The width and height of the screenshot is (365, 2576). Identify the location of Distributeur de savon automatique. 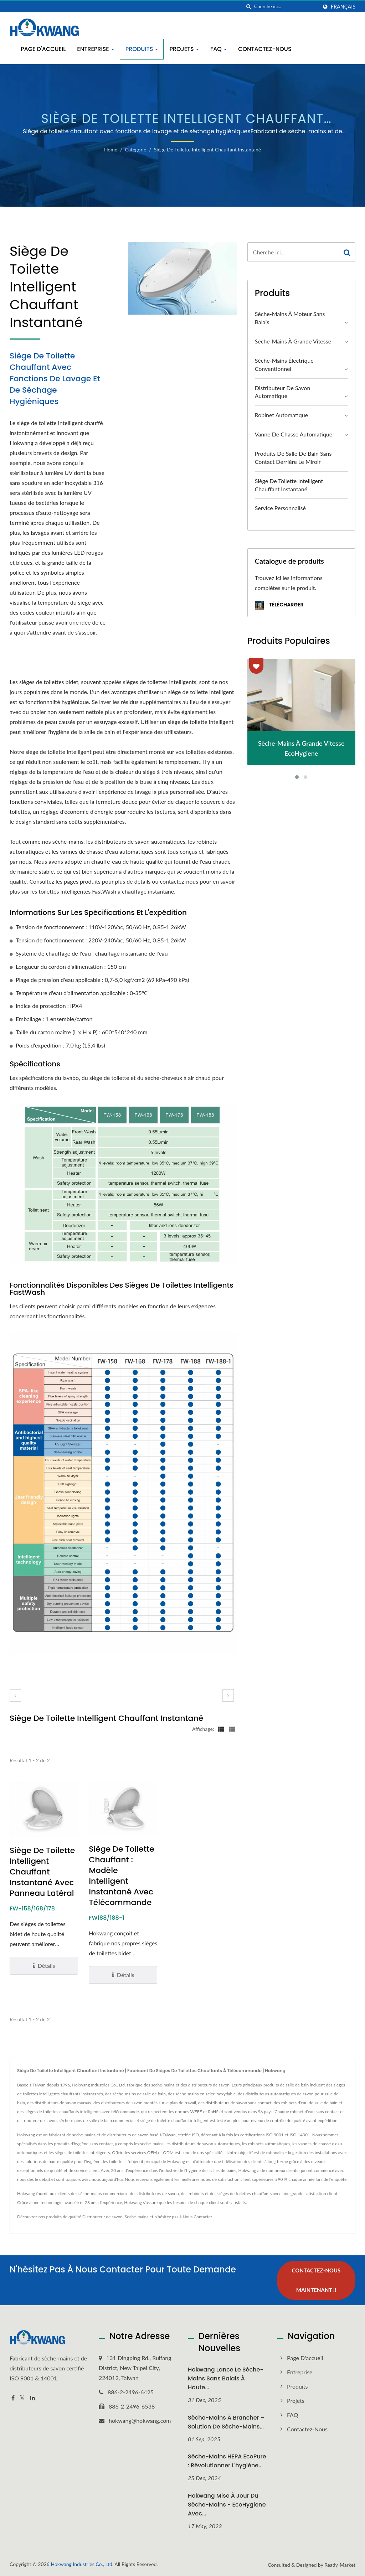
(282, 391).